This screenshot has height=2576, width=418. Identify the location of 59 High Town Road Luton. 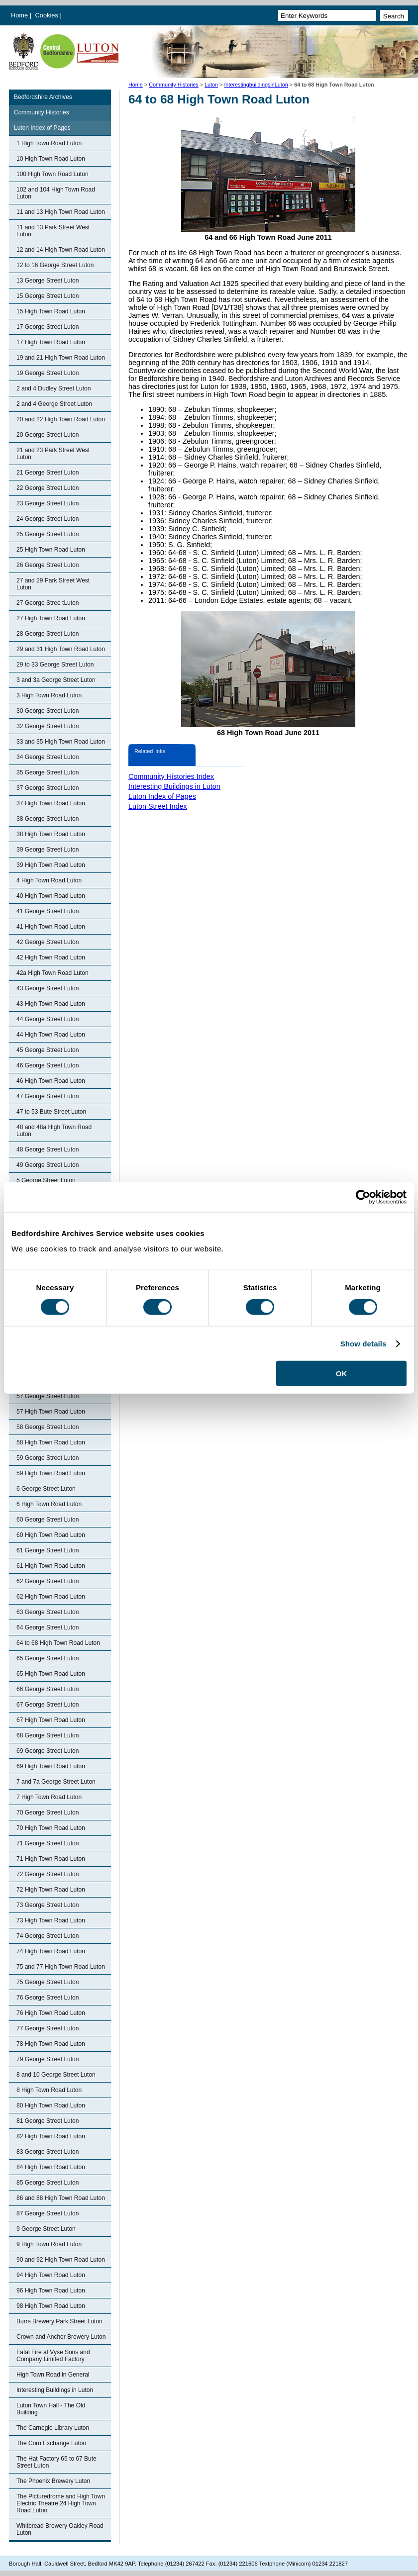
(50, 1473).